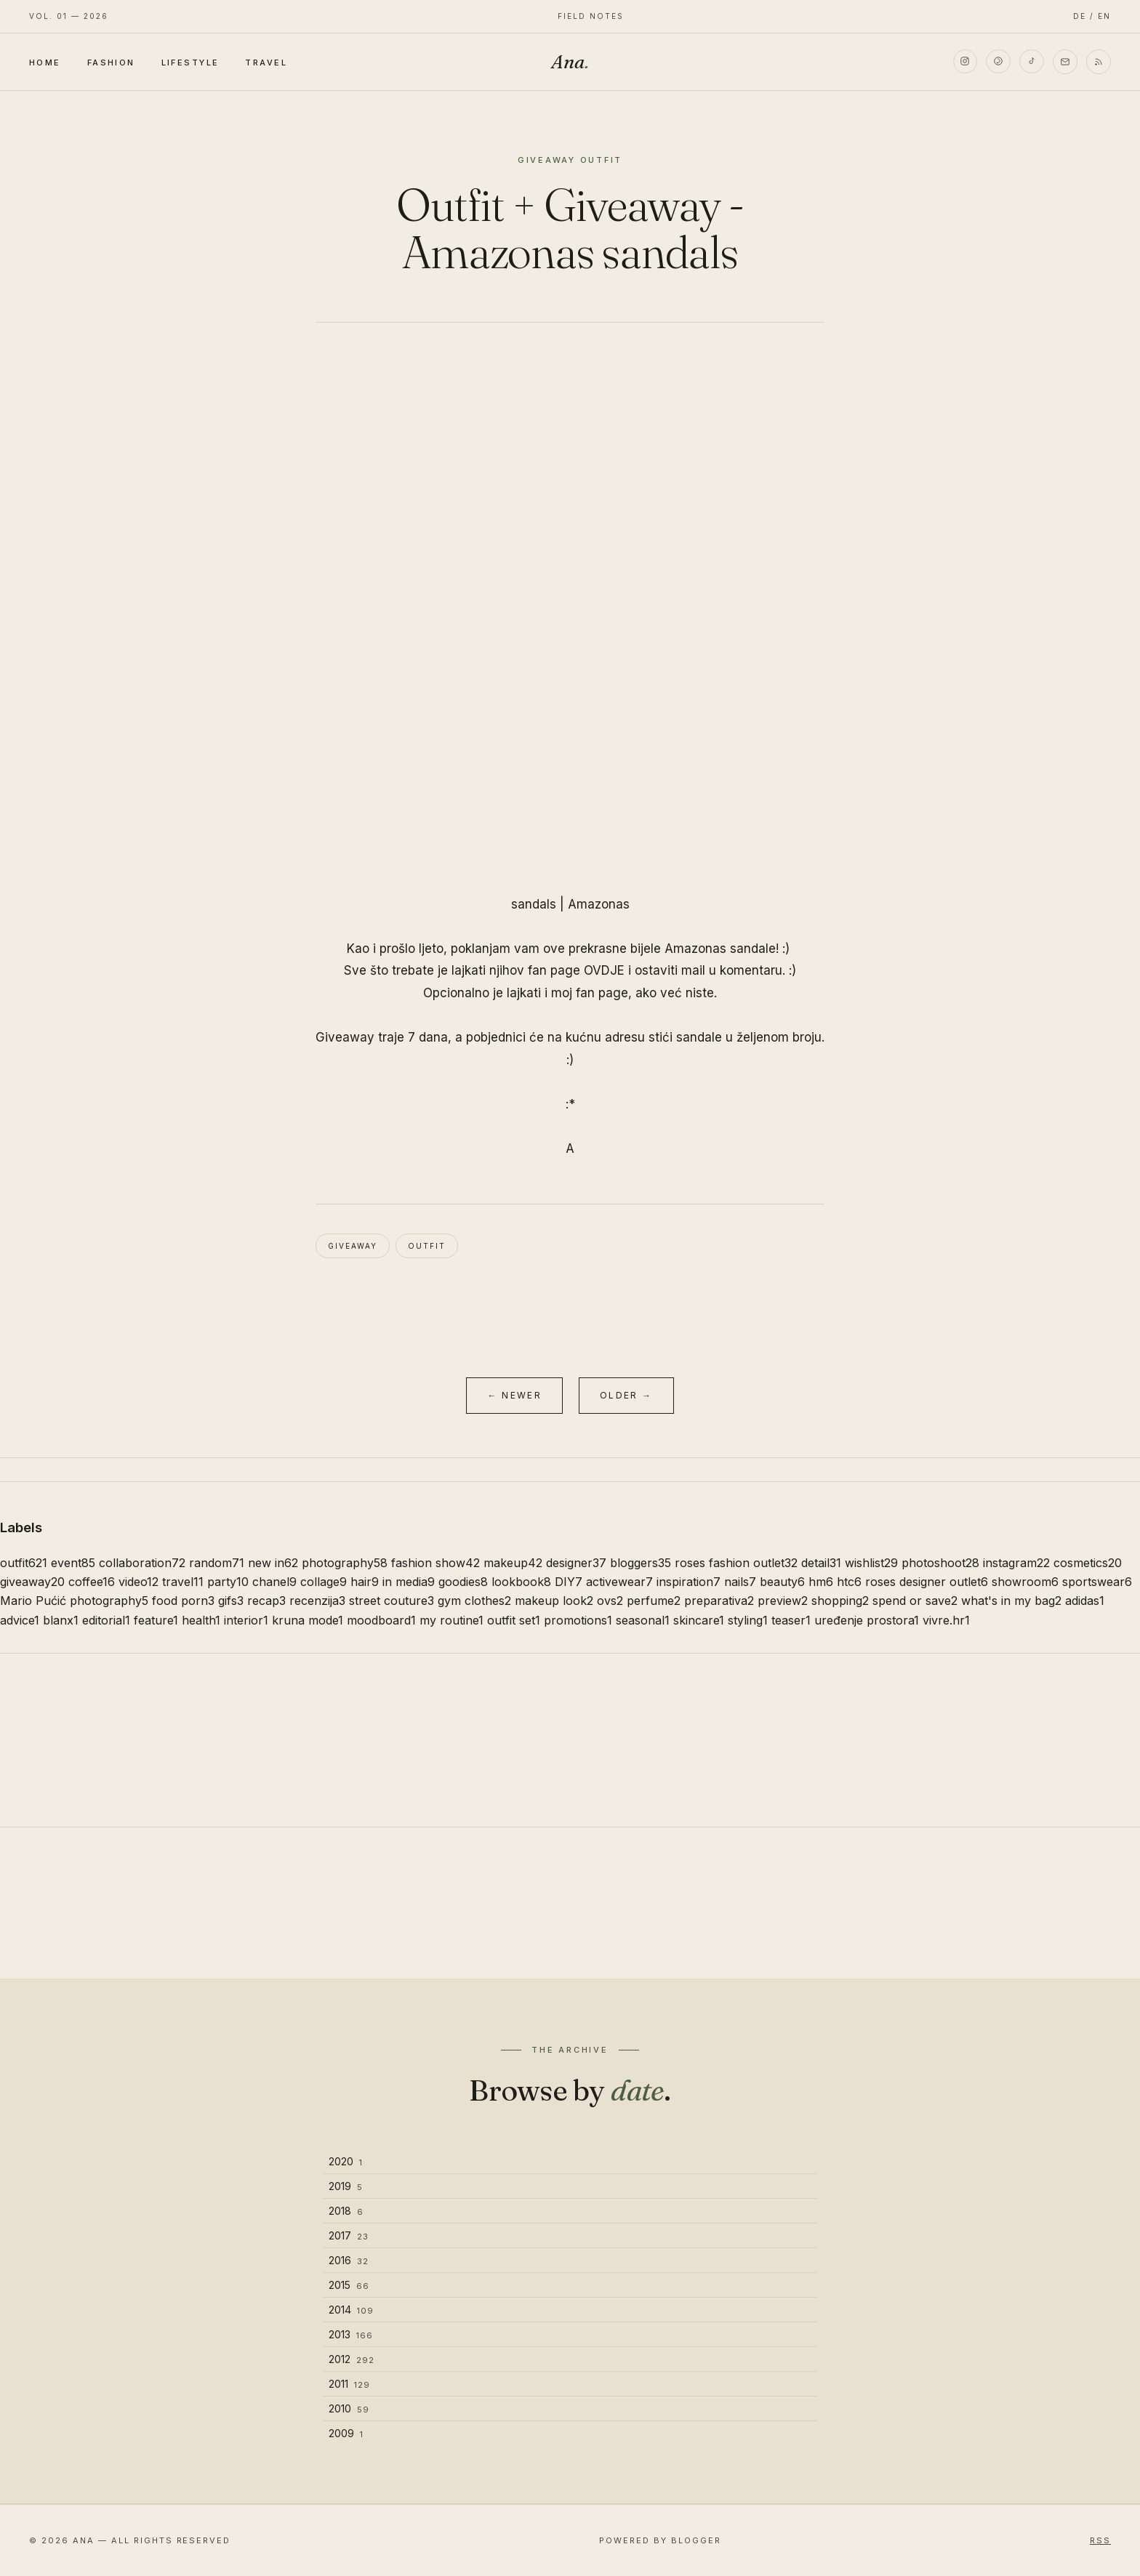 The image size is (1140, 2576). What do you see at coordinates (346, 2211) in the screenshot?
I see `2018` at bounding box center [346, 2211].